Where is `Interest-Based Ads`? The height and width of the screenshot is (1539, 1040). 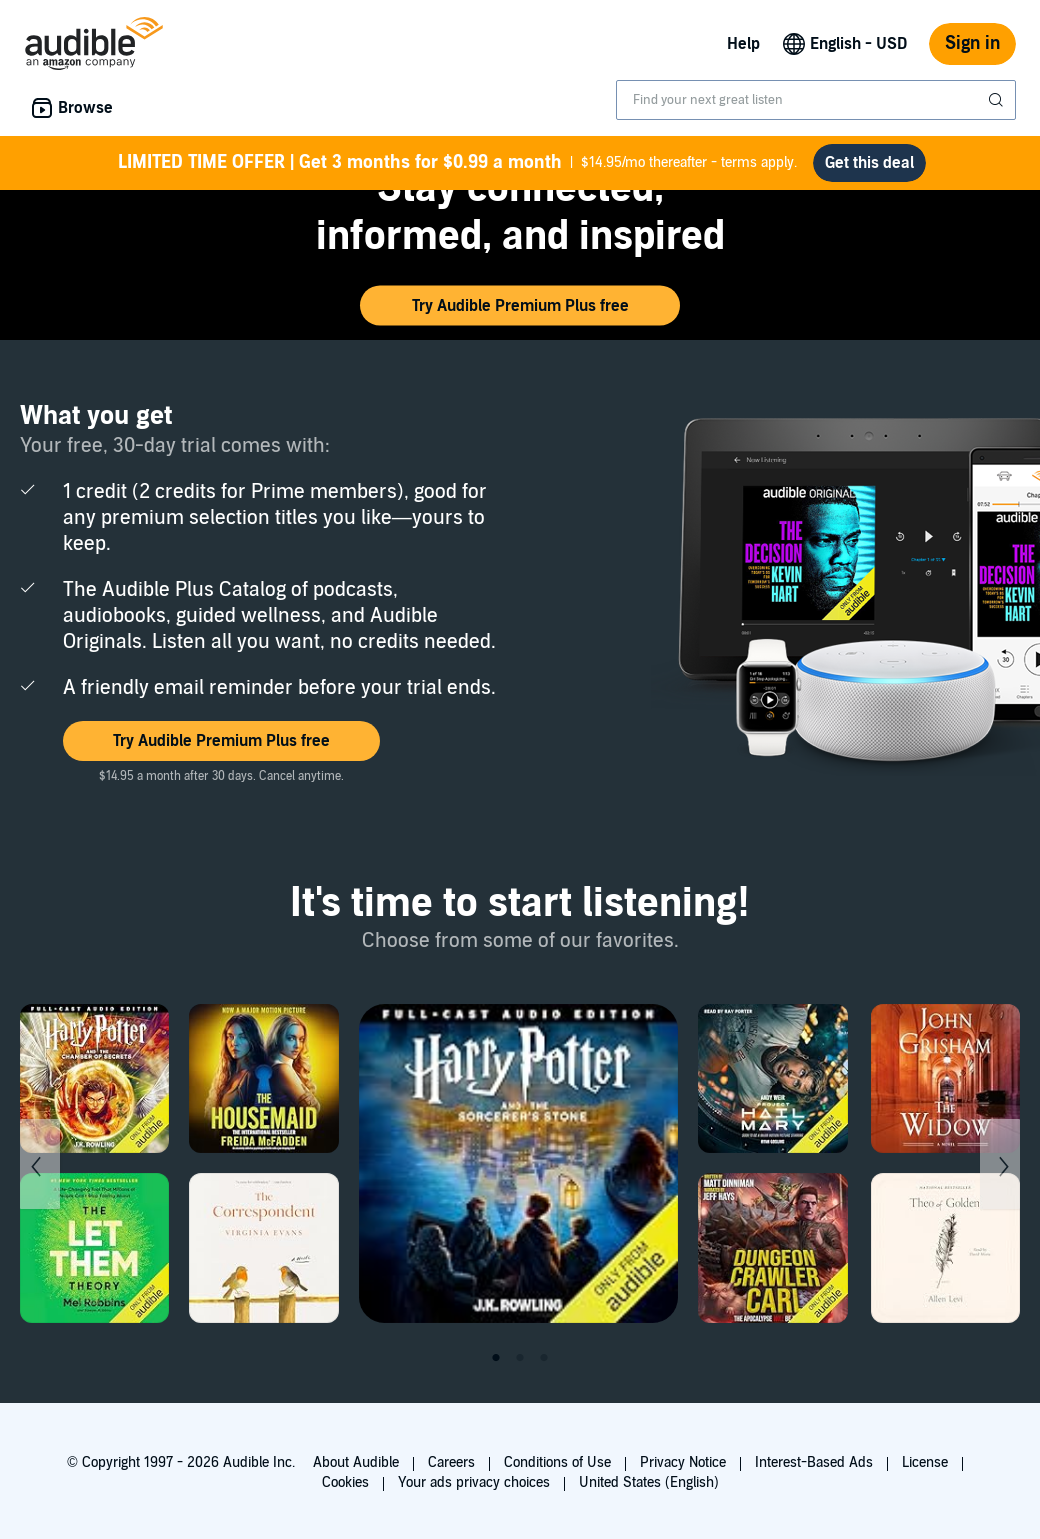 Interest-Based Ads is located at coordinates (814, 1462).